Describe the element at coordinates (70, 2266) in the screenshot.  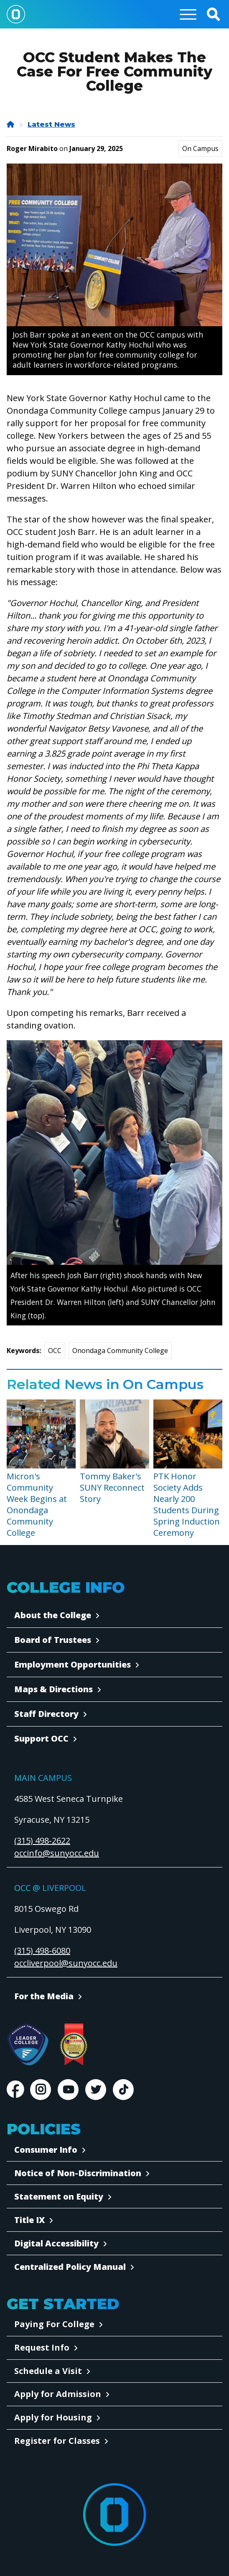
I see `Centralized Policy Manual` at that location.